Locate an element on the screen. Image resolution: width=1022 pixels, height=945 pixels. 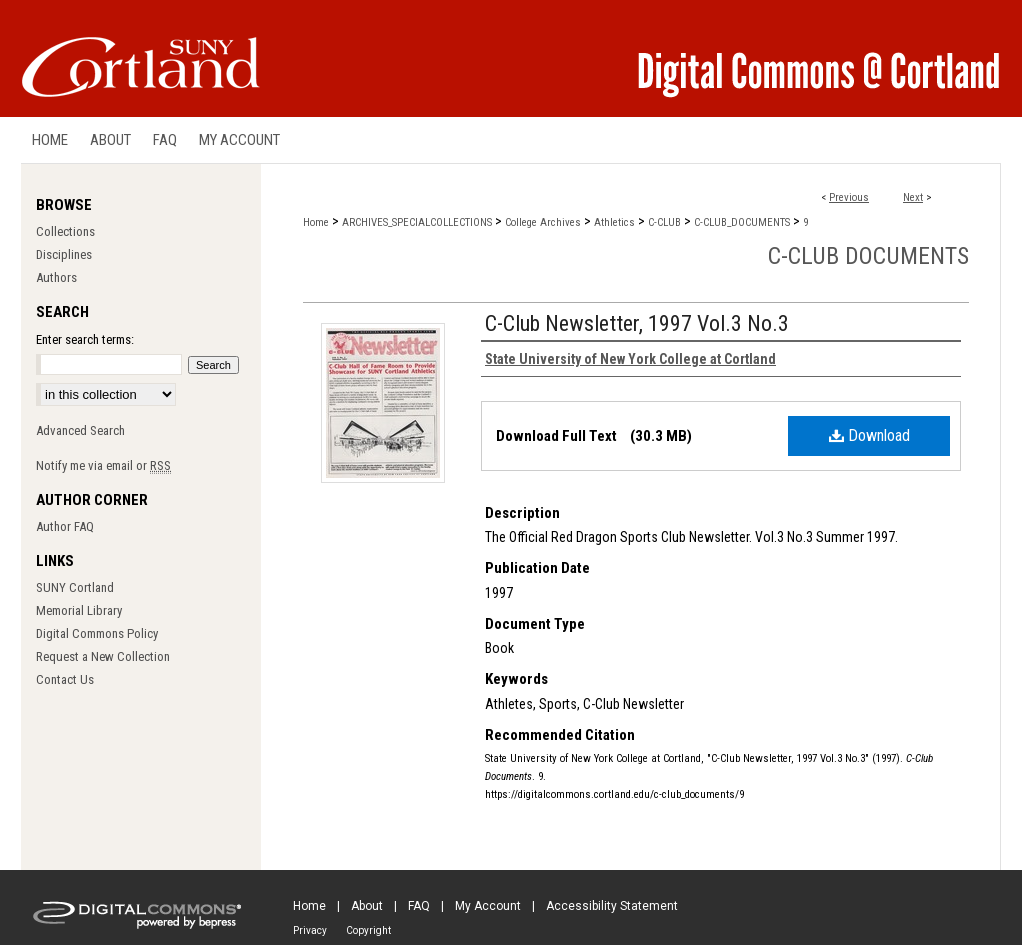
Athletics is located at coordinates (614, 222).